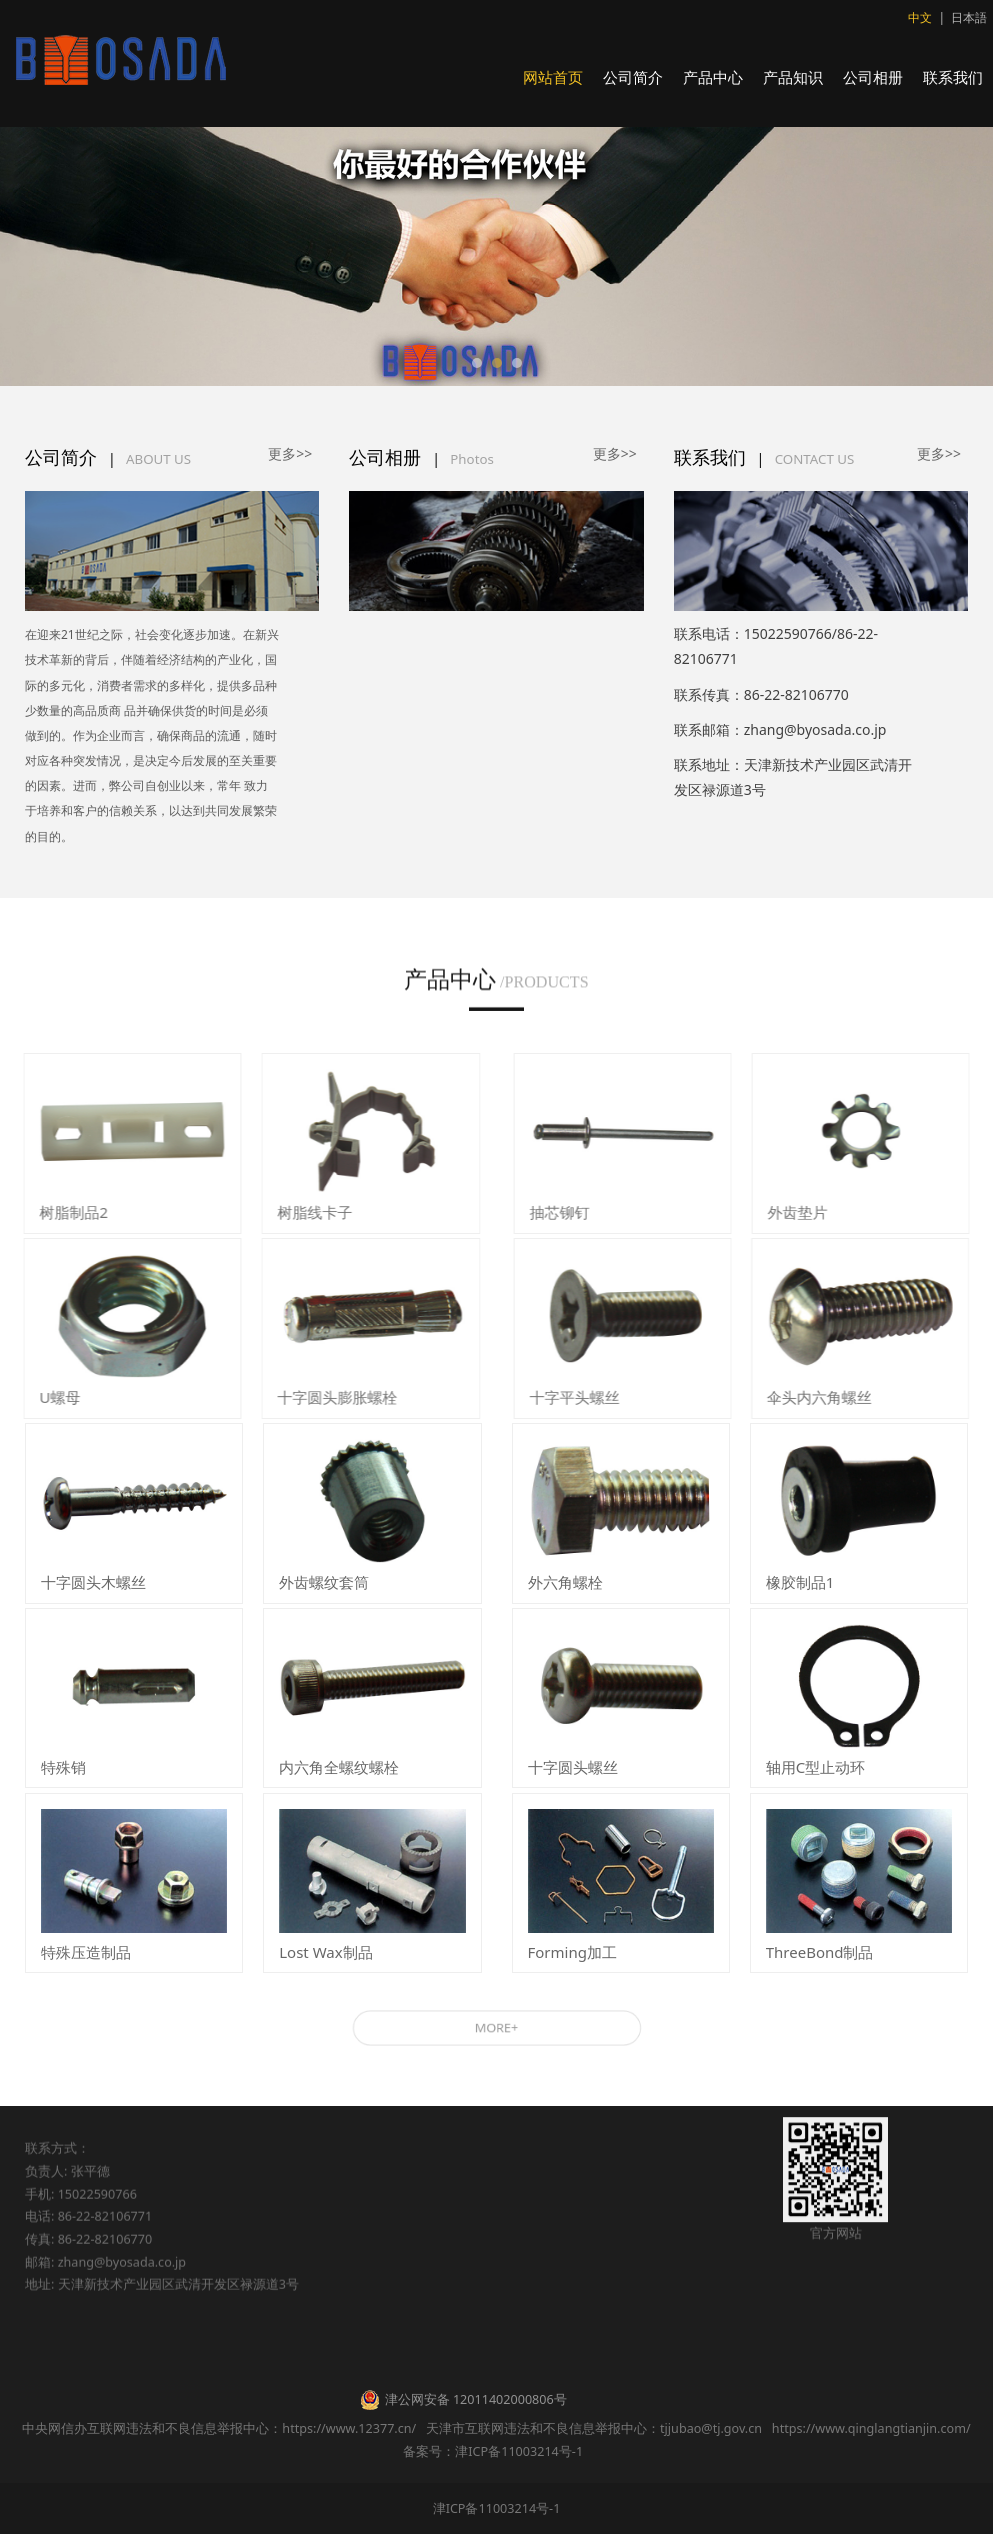 This screenshot has width=993, height=2534. What do you see at coordinates (497, 2508) in the screenshot?
I see `津ICP备11003214号-1` at bounding box center [497, 2508].